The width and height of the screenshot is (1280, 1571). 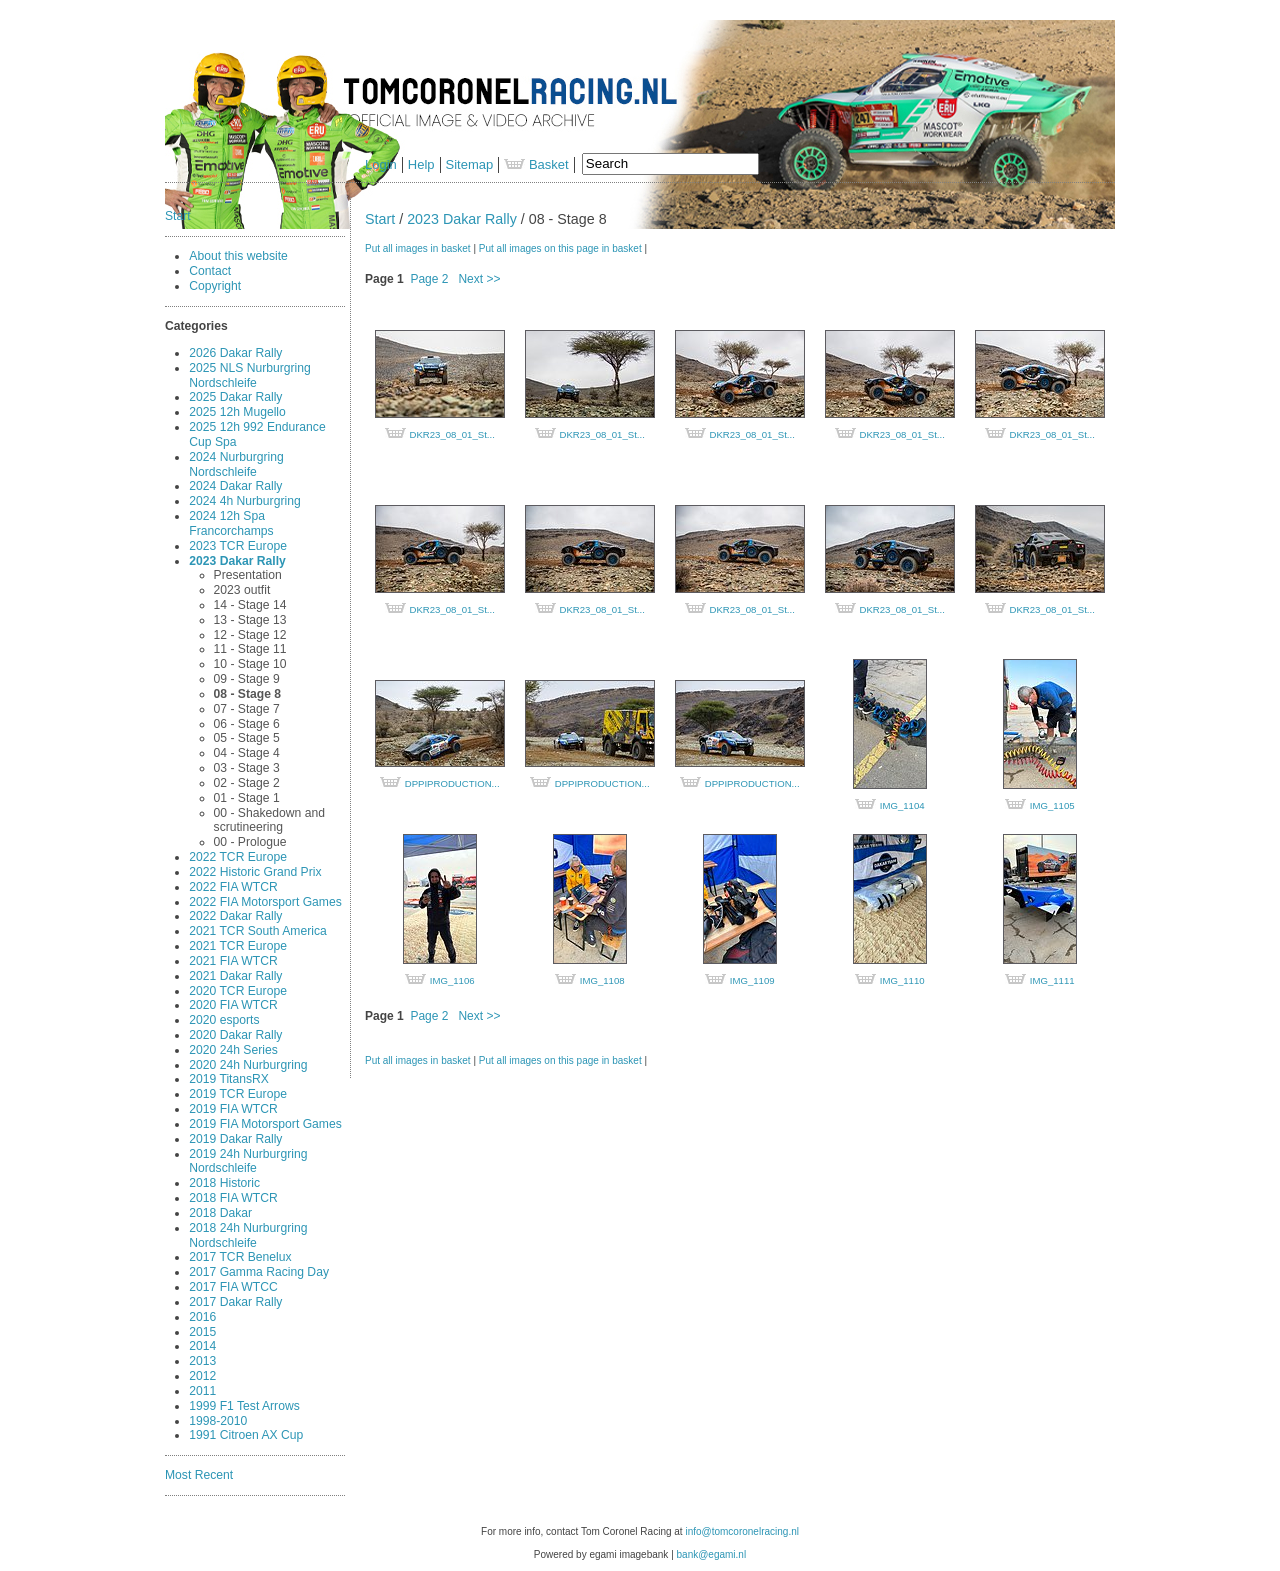 I want to click on 2021 Dakar Rally, so click(x=235, y=976).